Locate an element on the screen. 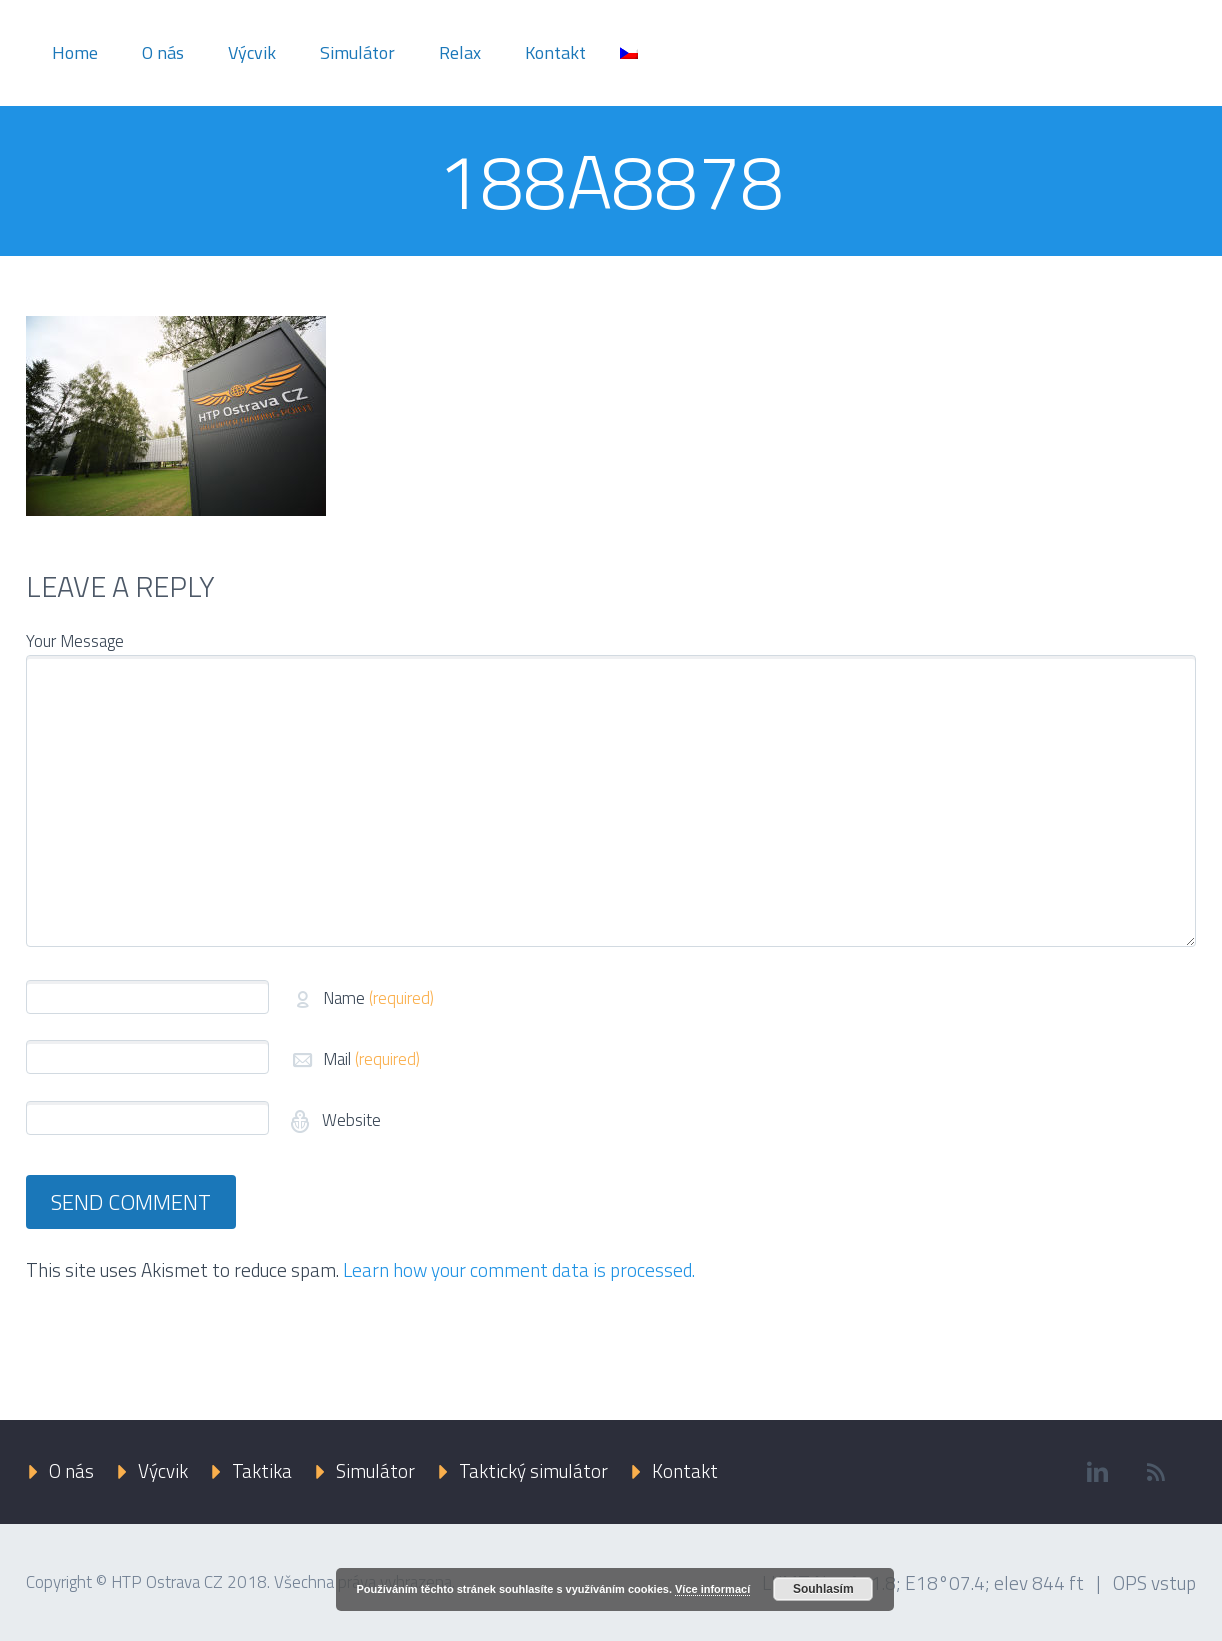 The width and height of the screenshot is (1222, 1641). OPS vstup is located at coordinates (1154, 1582).